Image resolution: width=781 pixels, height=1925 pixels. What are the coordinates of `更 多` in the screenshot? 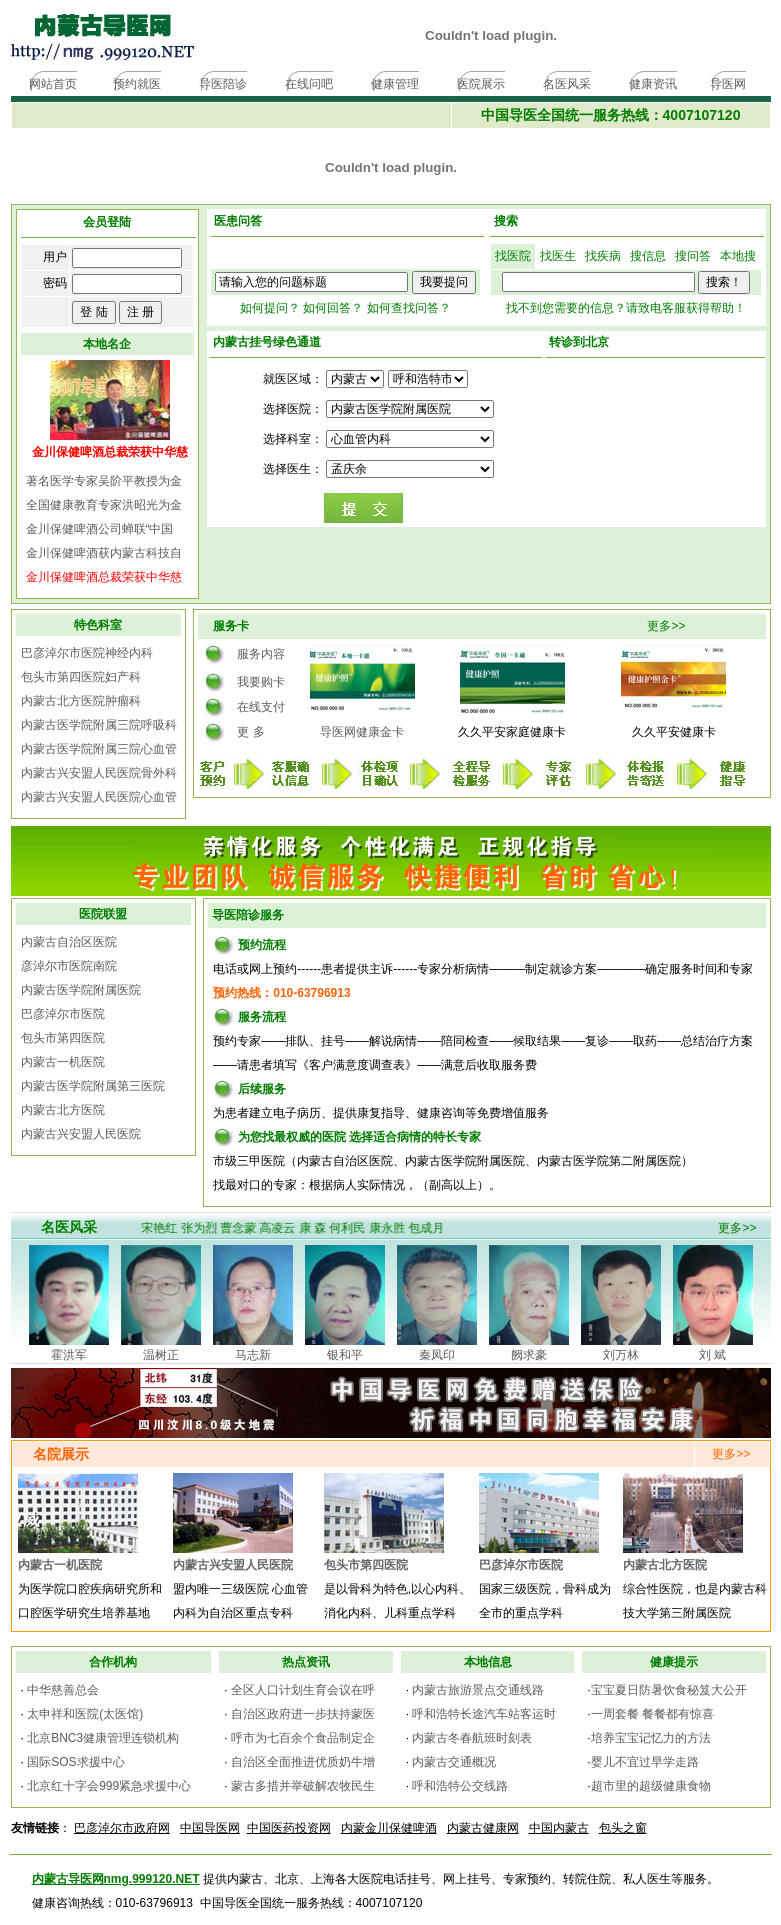 It's located at (250, 732).